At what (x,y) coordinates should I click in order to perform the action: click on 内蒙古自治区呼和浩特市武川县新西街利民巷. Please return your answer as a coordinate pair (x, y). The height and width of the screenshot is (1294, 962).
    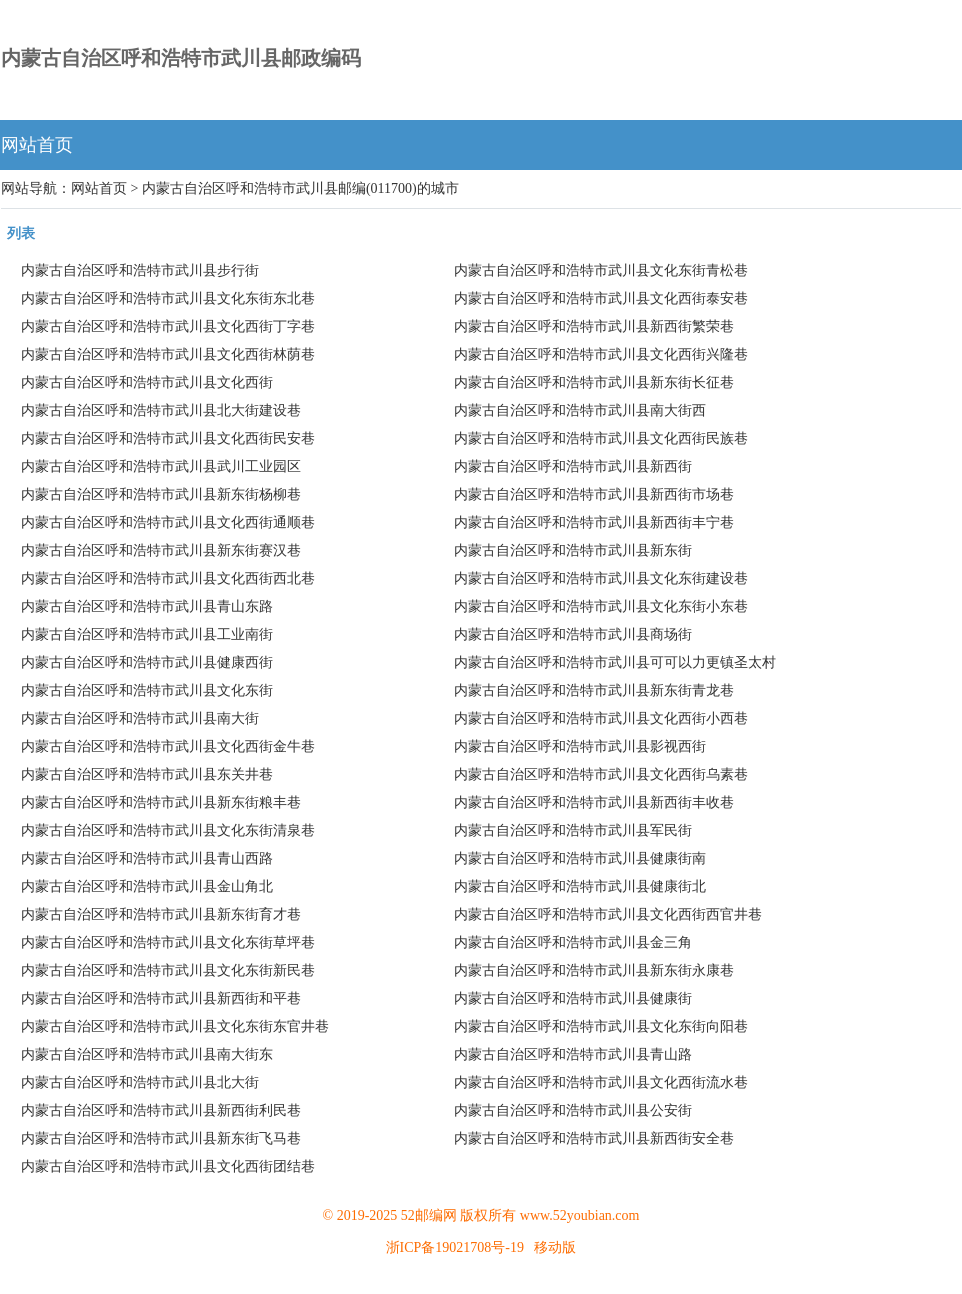
    Looking at the image, I should click on (161, 1110).